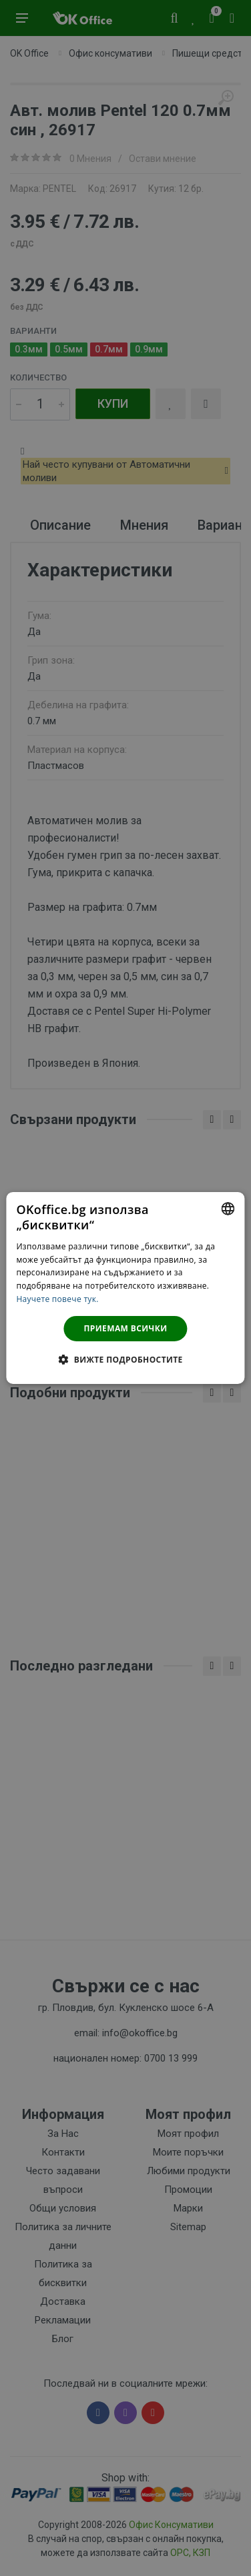  What do you see at coordinates (57, 1299) in the screenshot?
I see `Научете повече тук. [Научете повече тук., opens a new window]` at bounding box center [57, 1299].